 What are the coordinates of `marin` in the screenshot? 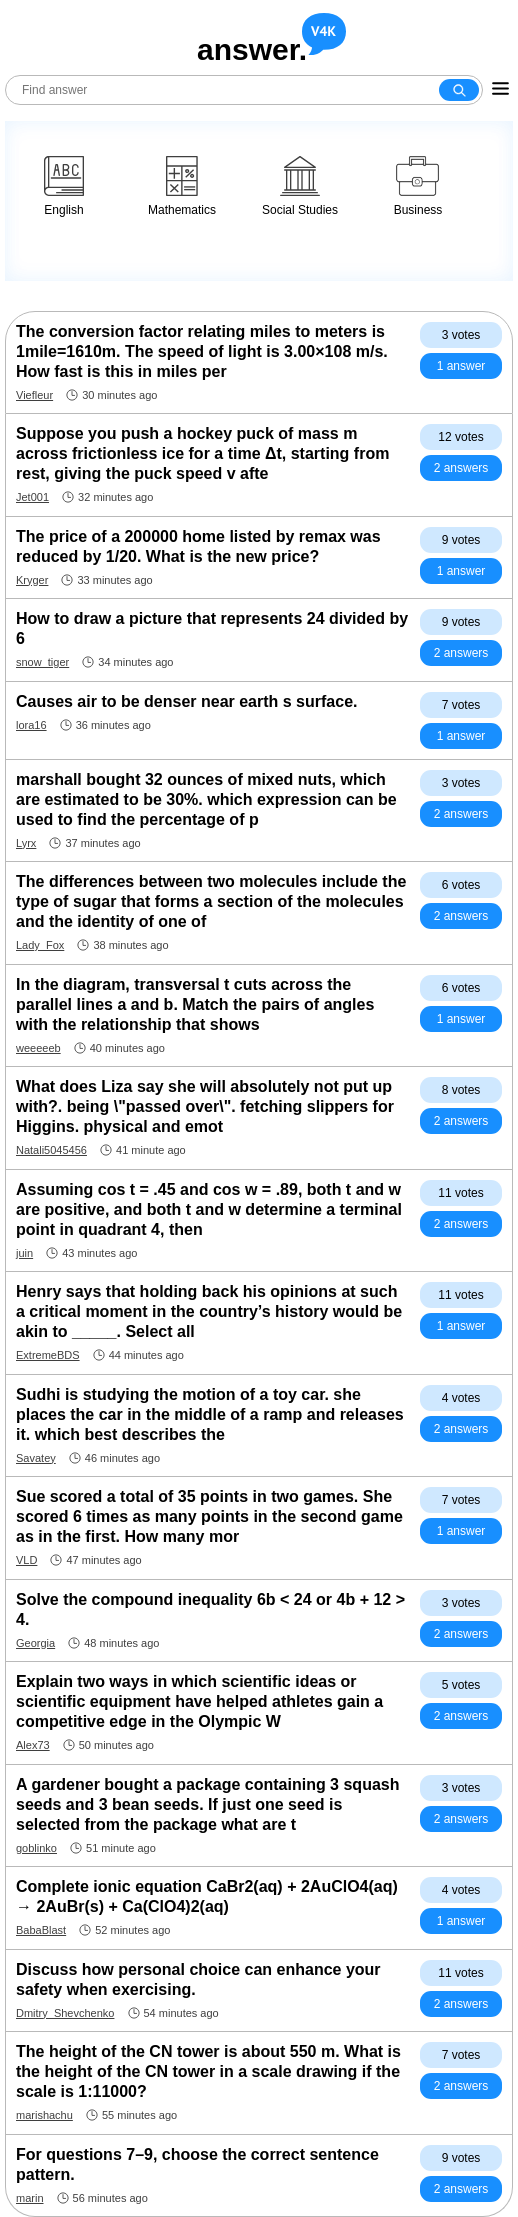 It's located at (30, 2198).